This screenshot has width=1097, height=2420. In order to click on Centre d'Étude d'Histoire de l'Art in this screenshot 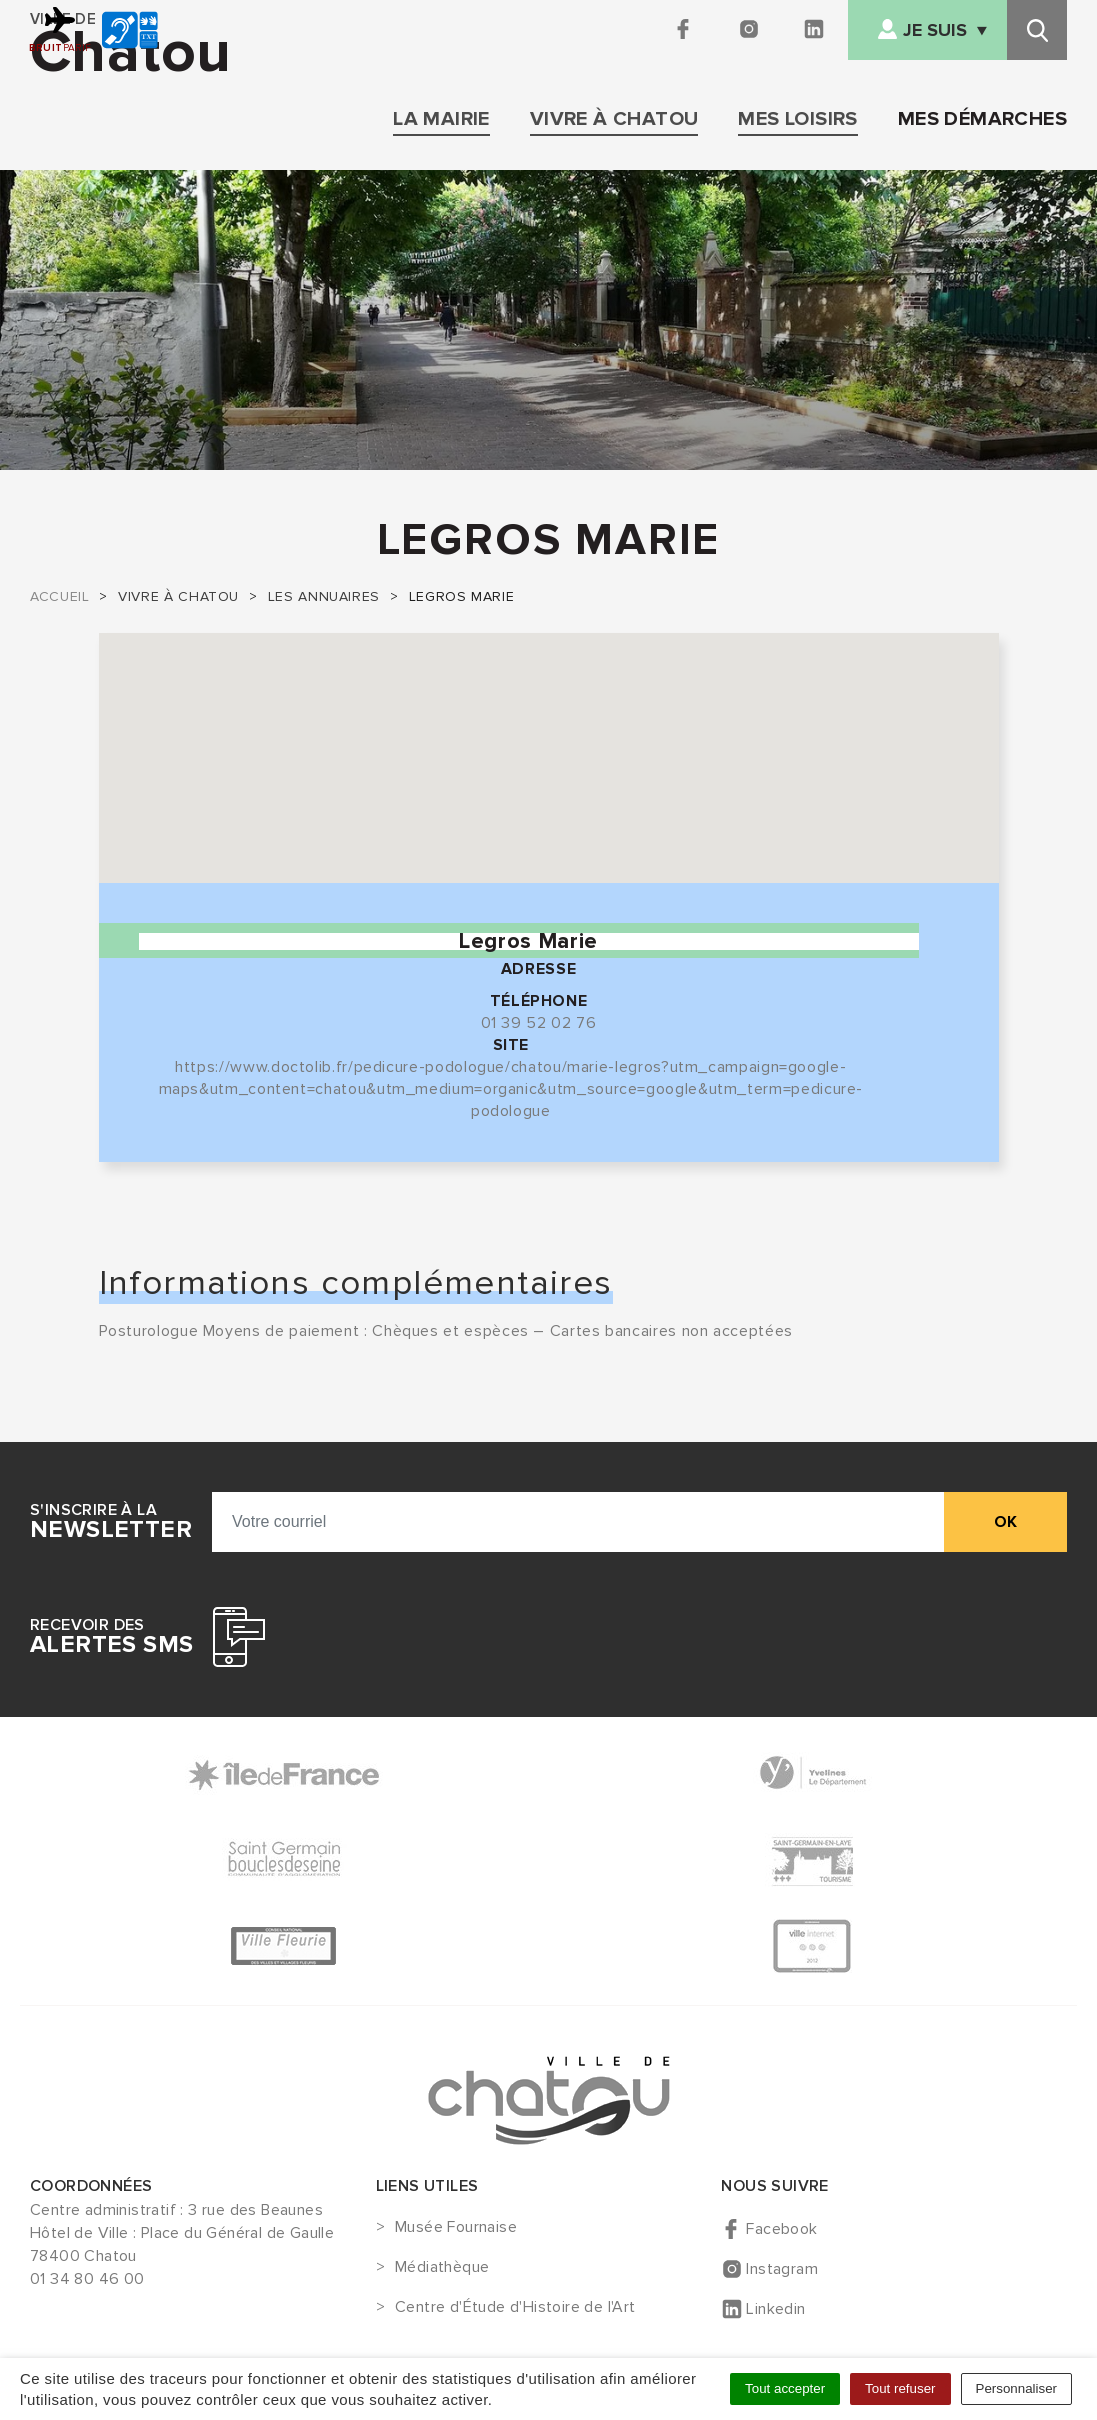, I will do `click(515, 2308)`.